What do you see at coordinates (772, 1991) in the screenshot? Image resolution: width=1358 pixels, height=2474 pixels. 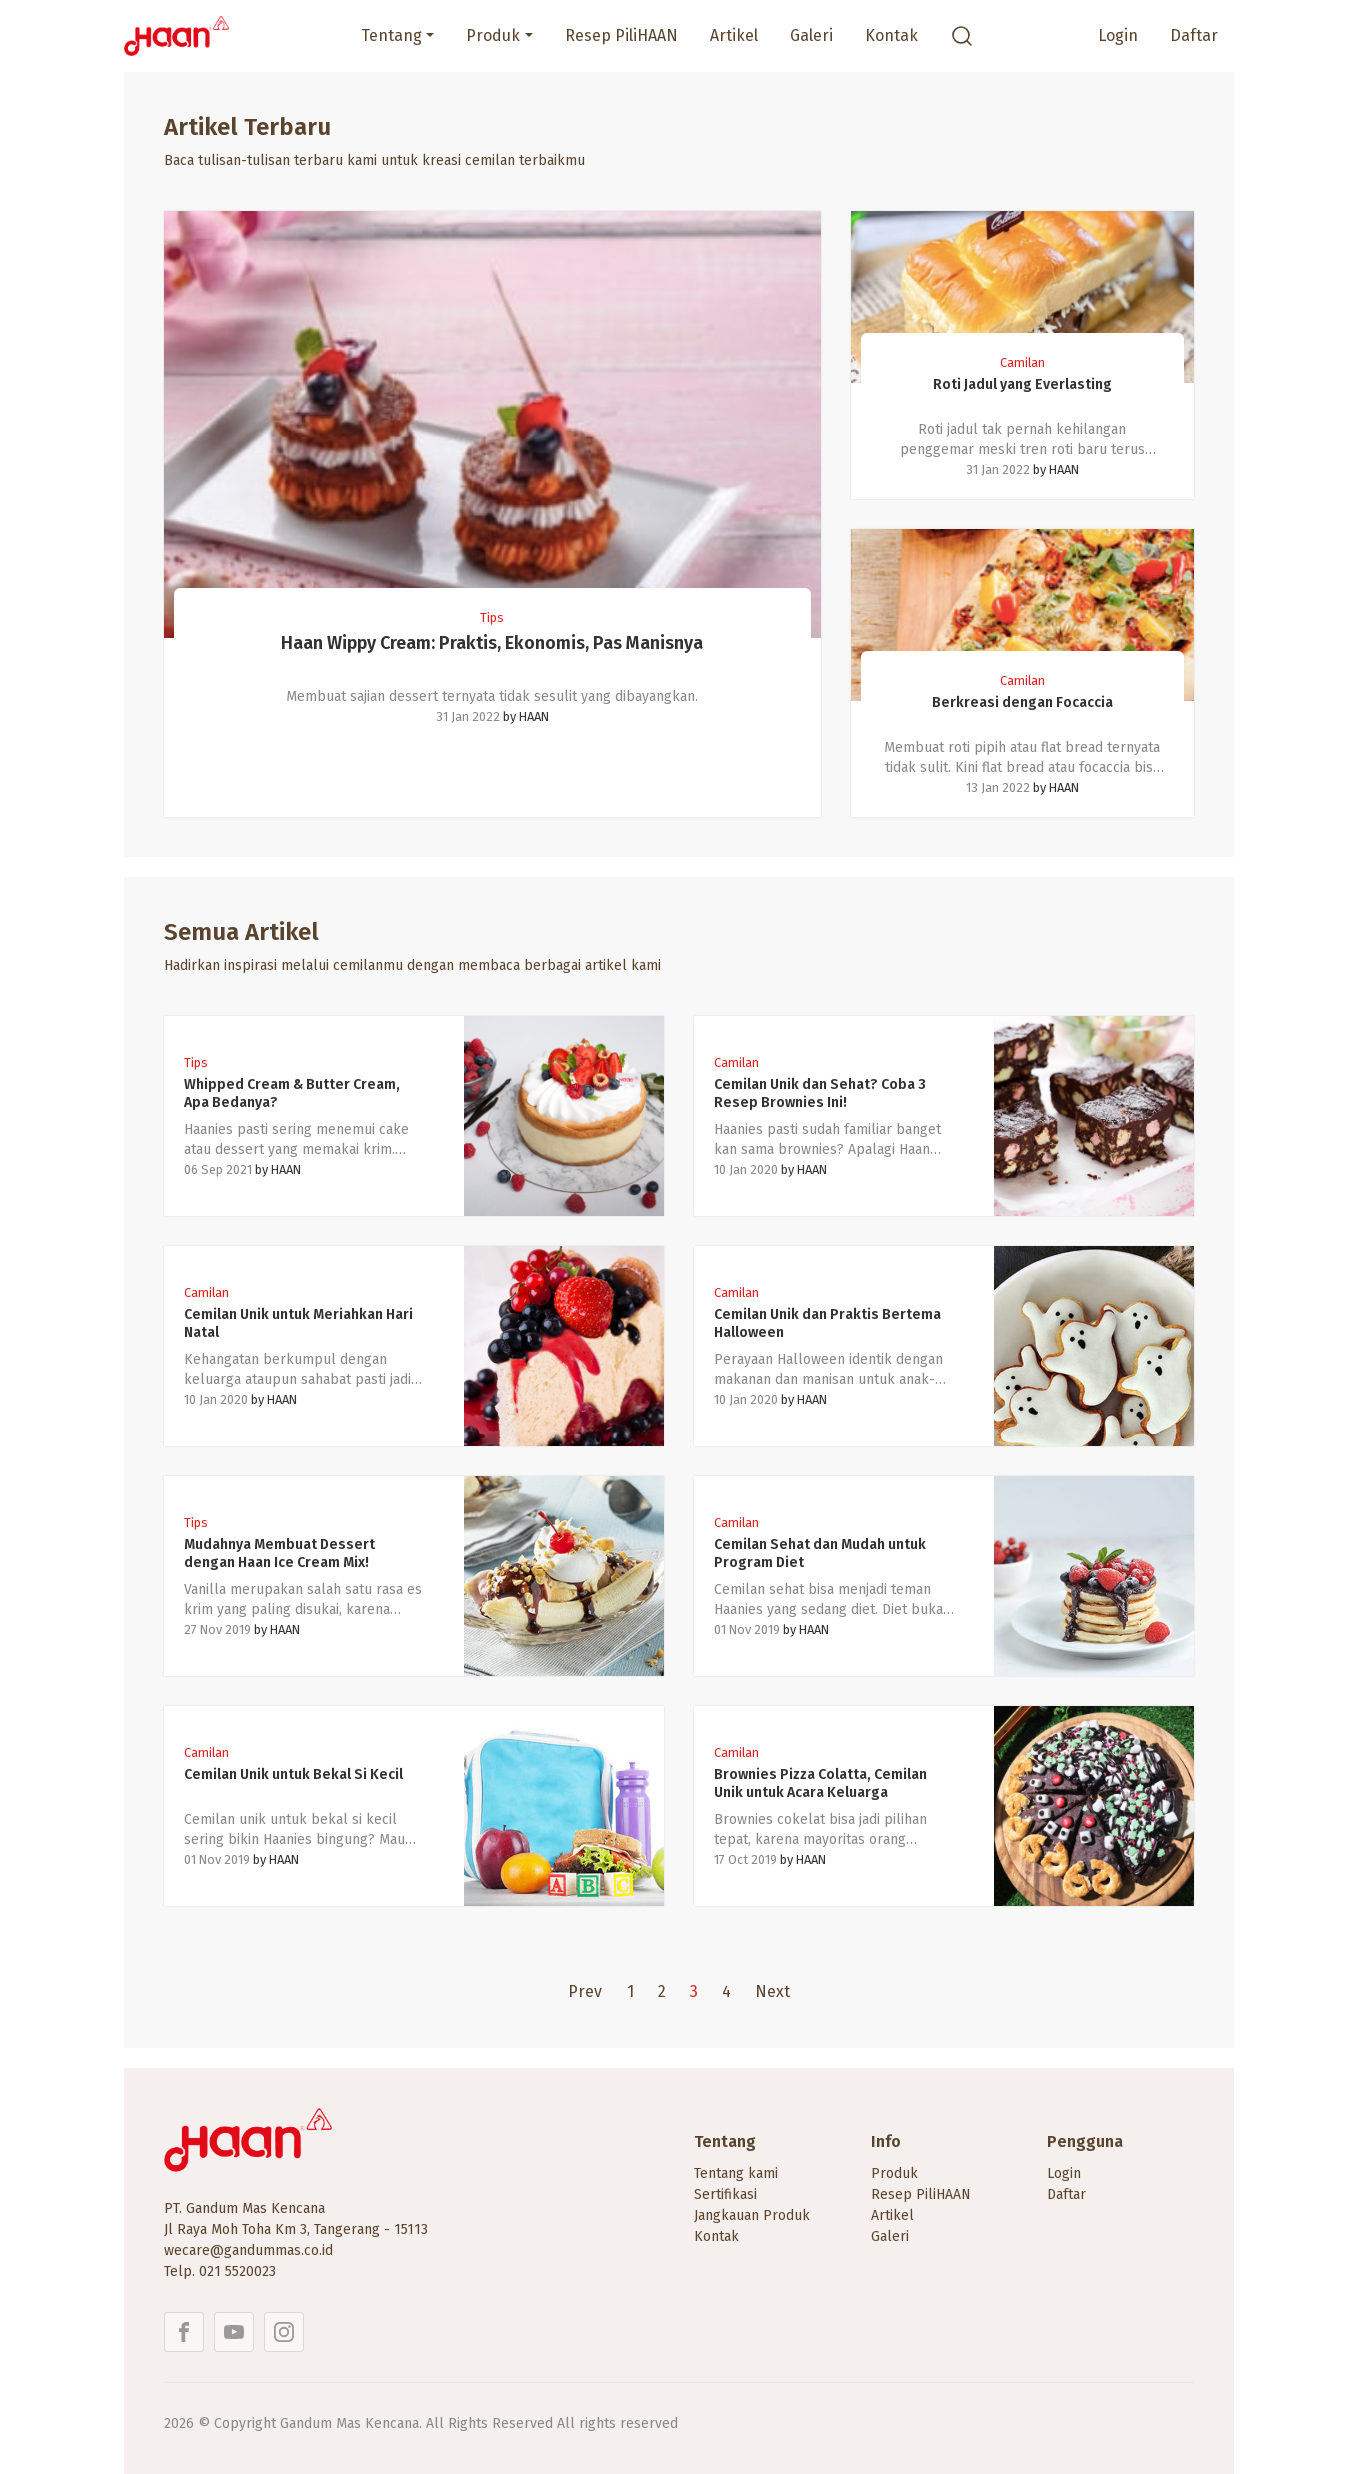 I see `Next` at bounding box center [772, 1991].